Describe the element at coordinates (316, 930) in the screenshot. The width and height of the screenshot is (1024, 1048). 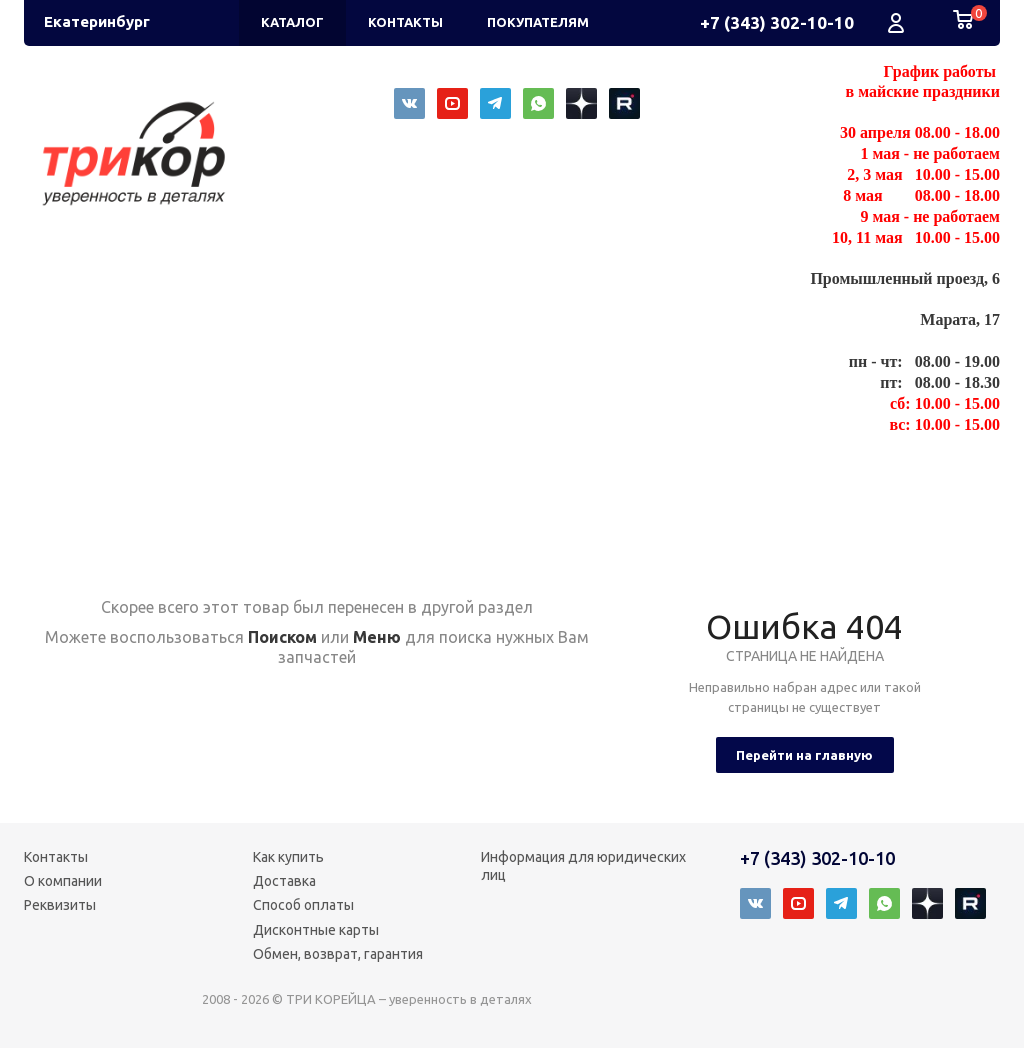
I see `Дисконтные карты` at that location.